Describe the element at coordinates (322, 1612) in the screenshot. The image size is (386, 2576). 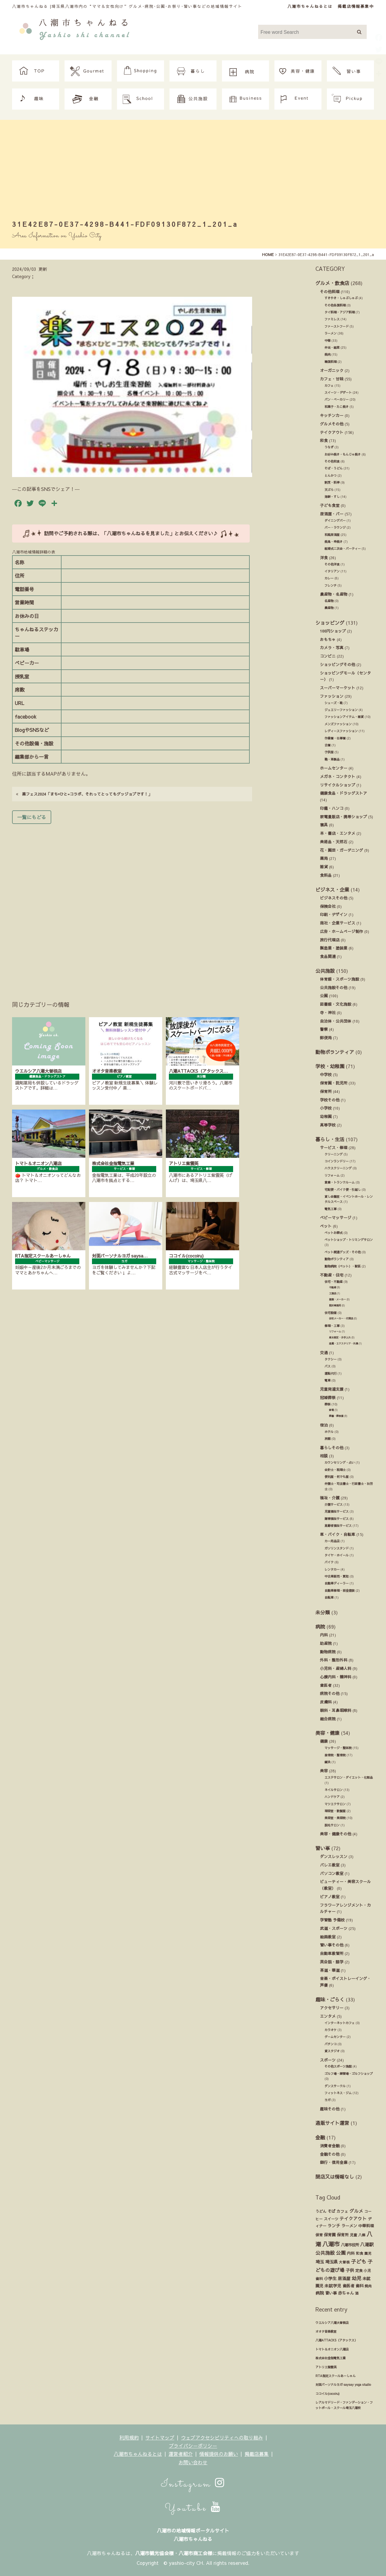
I see `未分類` at that location.